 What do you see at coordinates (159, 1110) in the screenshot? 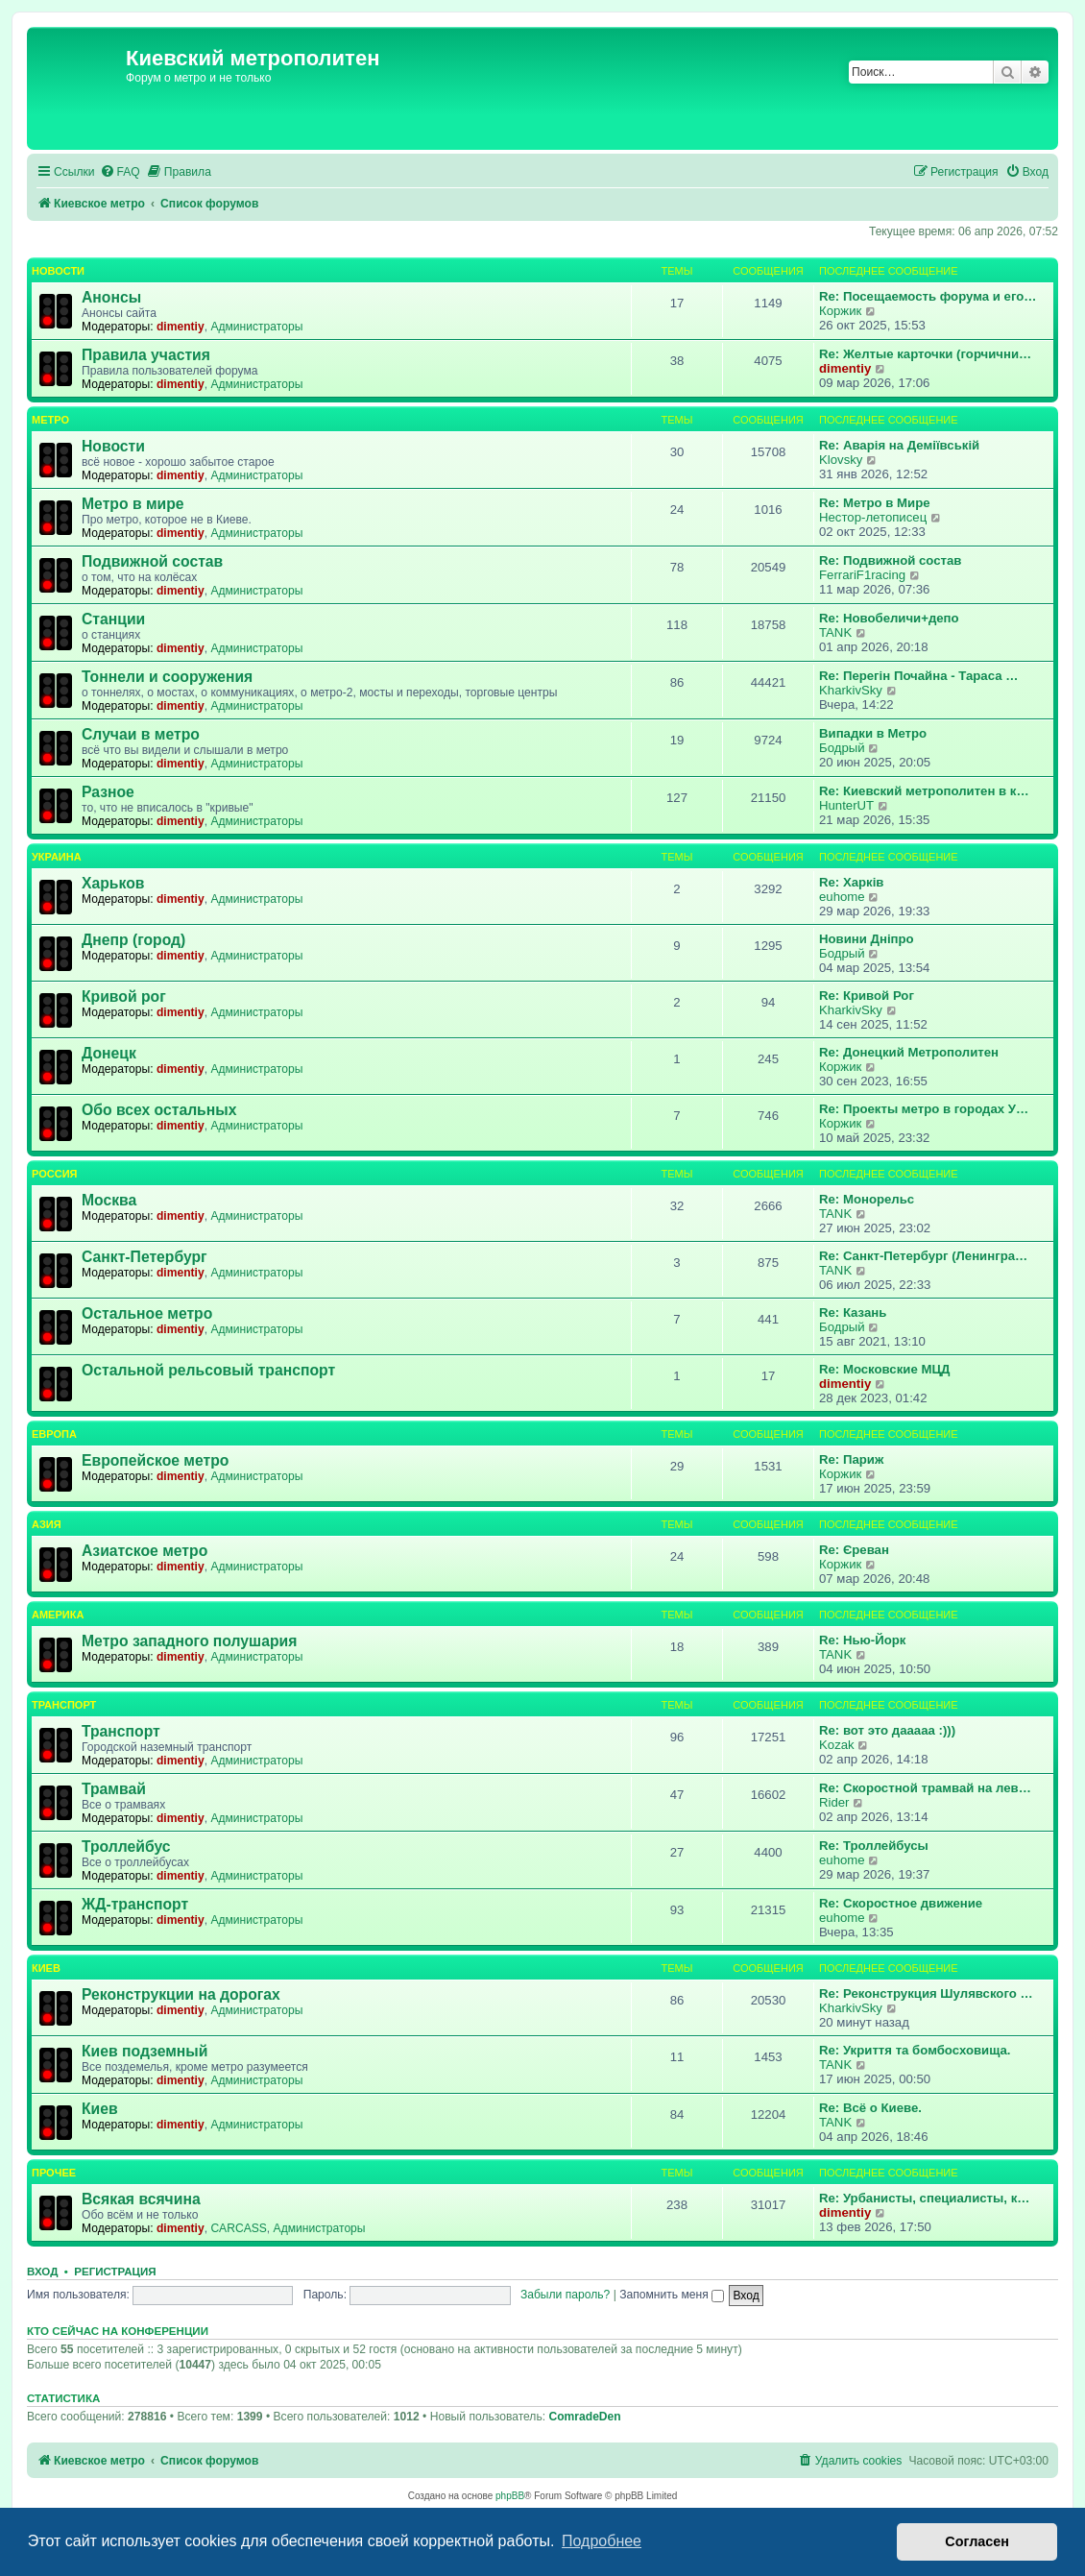
I see `Обо всех остальных` at bounding box center [159, 1110].